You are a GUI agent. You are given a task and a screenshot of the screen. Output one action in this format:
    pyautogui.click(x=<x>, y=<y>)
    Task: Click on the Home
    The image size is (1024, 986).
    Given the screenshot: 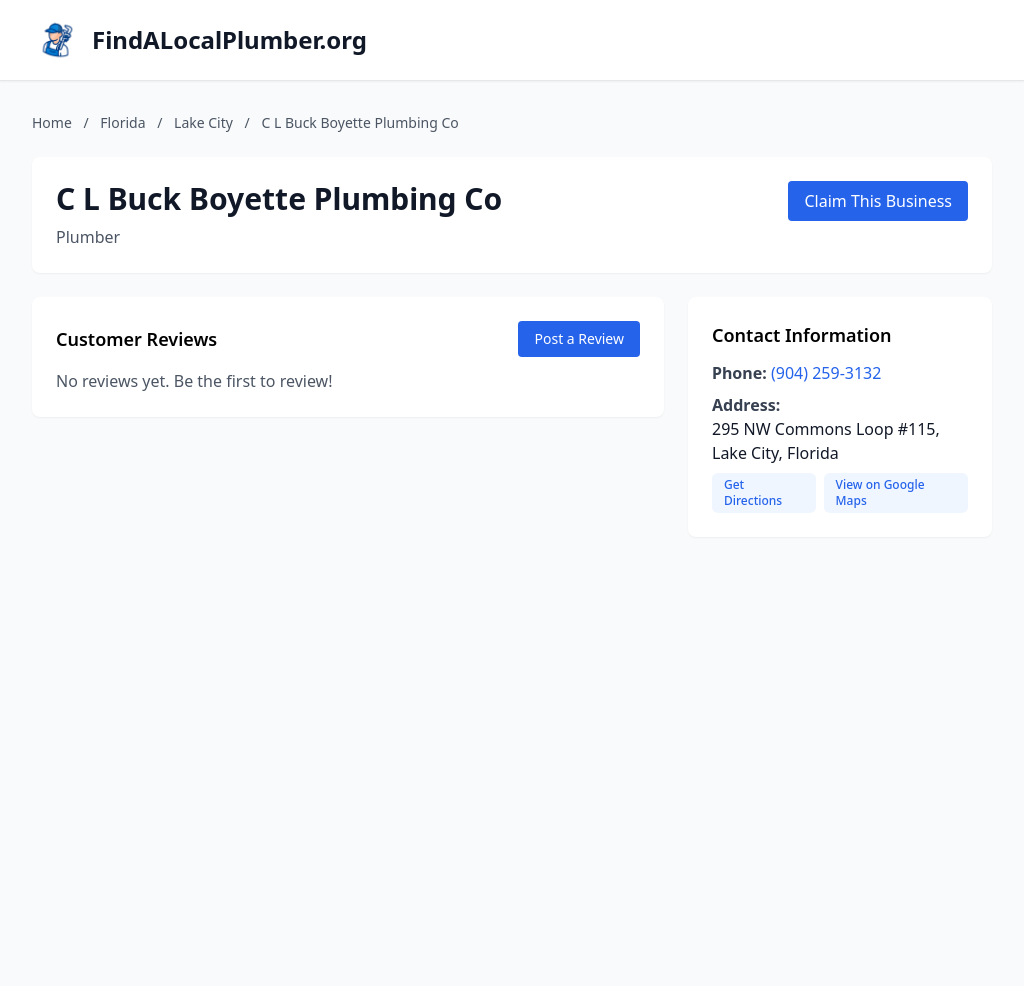 What is the action you would take?
    pyautogui.click(x=52, y=122)
    